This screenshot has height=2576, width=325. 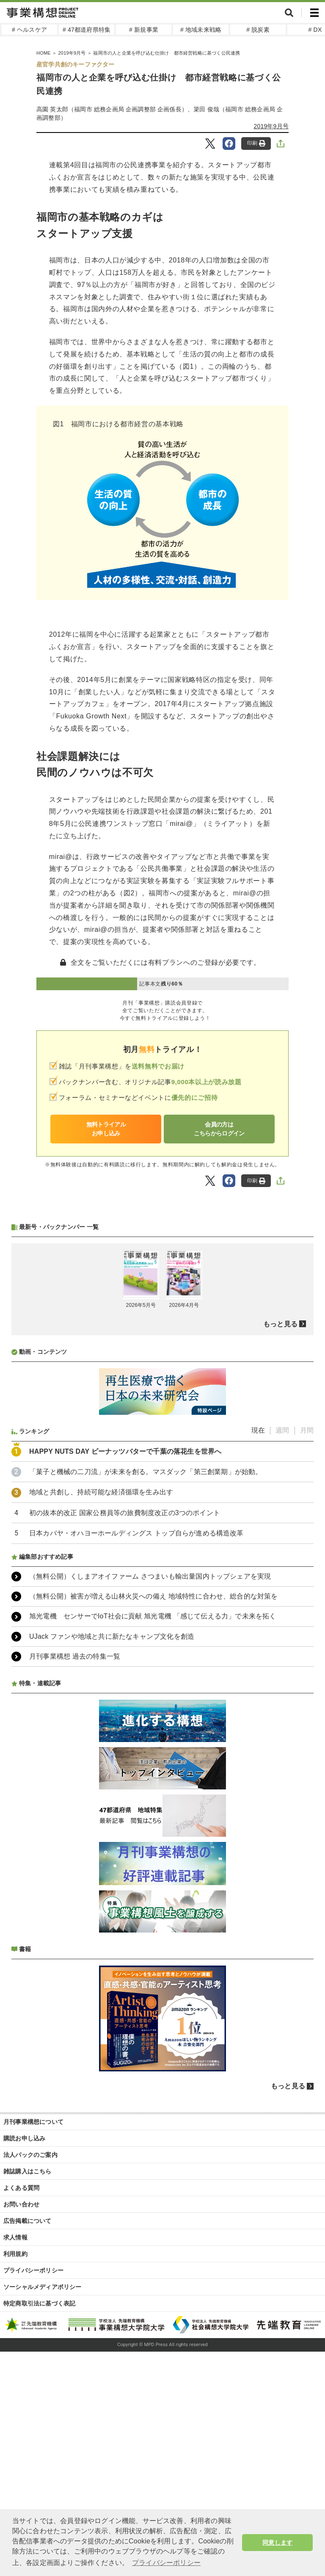 I want to click on よくある質問, so click(x=21, y=2412).